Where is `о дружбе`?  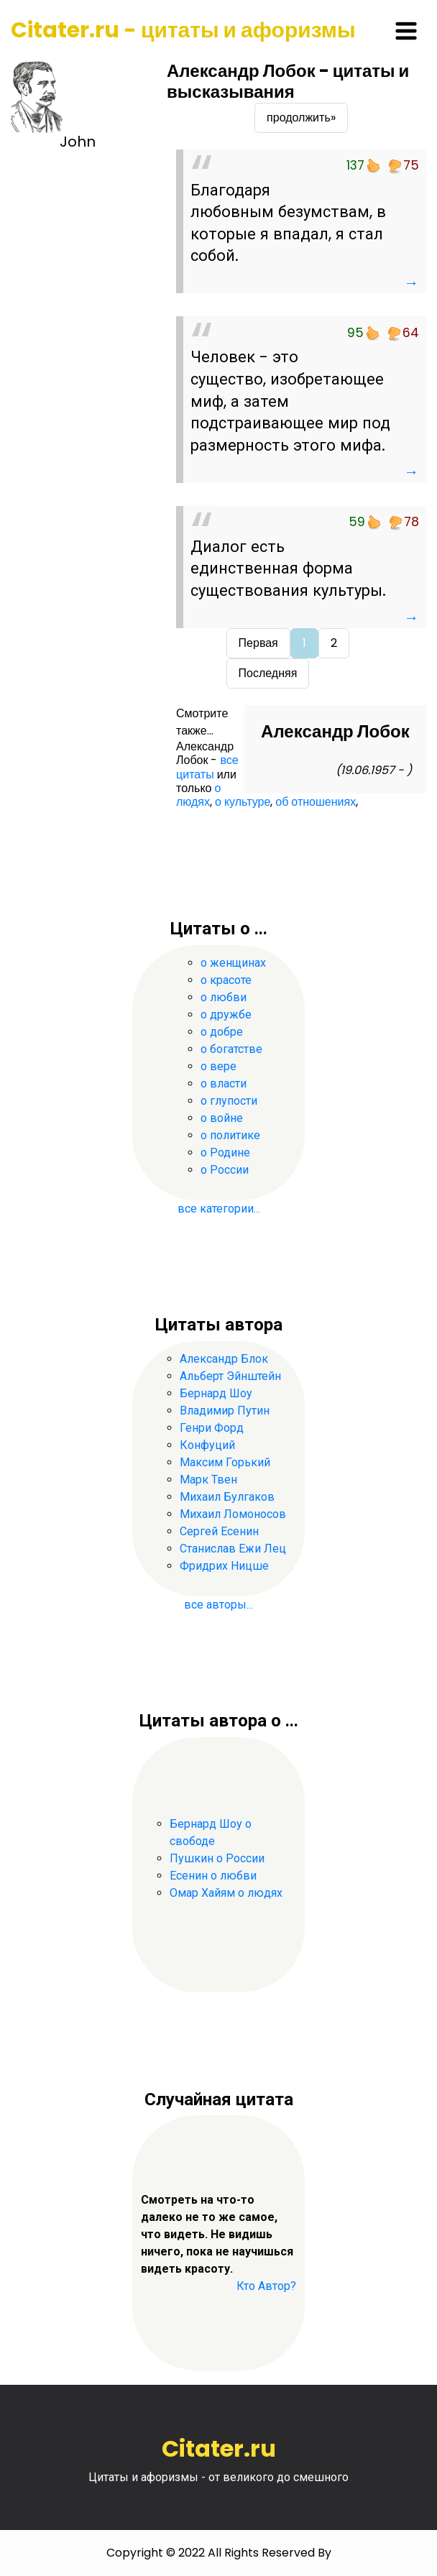
о дружбе is located at coordinates (226, 1014).